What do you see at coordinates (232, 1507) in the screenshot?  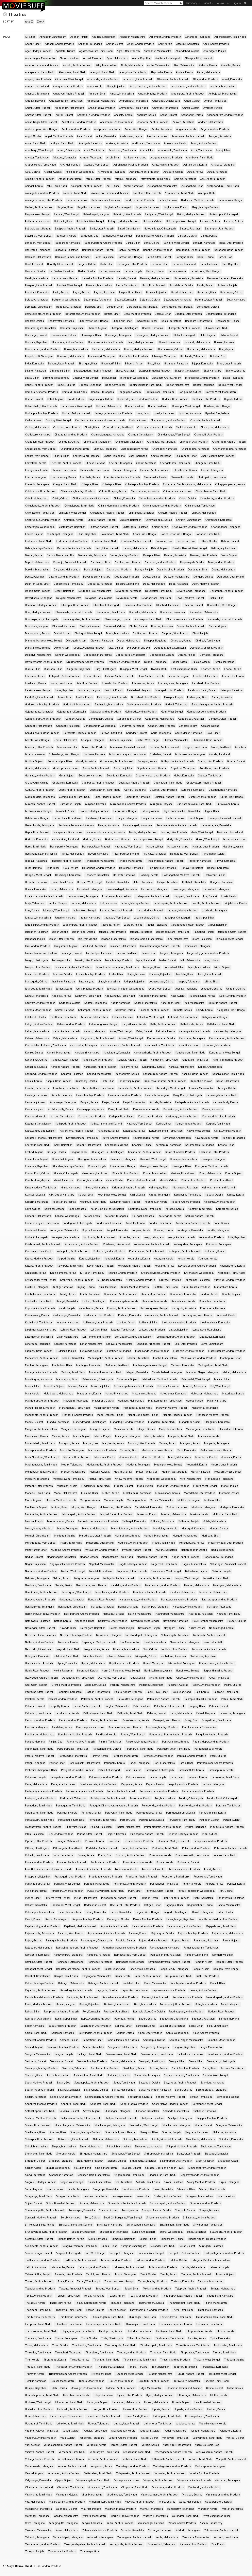 I see `Mudigere, Karnataka` at bounding box center [232, 1507].